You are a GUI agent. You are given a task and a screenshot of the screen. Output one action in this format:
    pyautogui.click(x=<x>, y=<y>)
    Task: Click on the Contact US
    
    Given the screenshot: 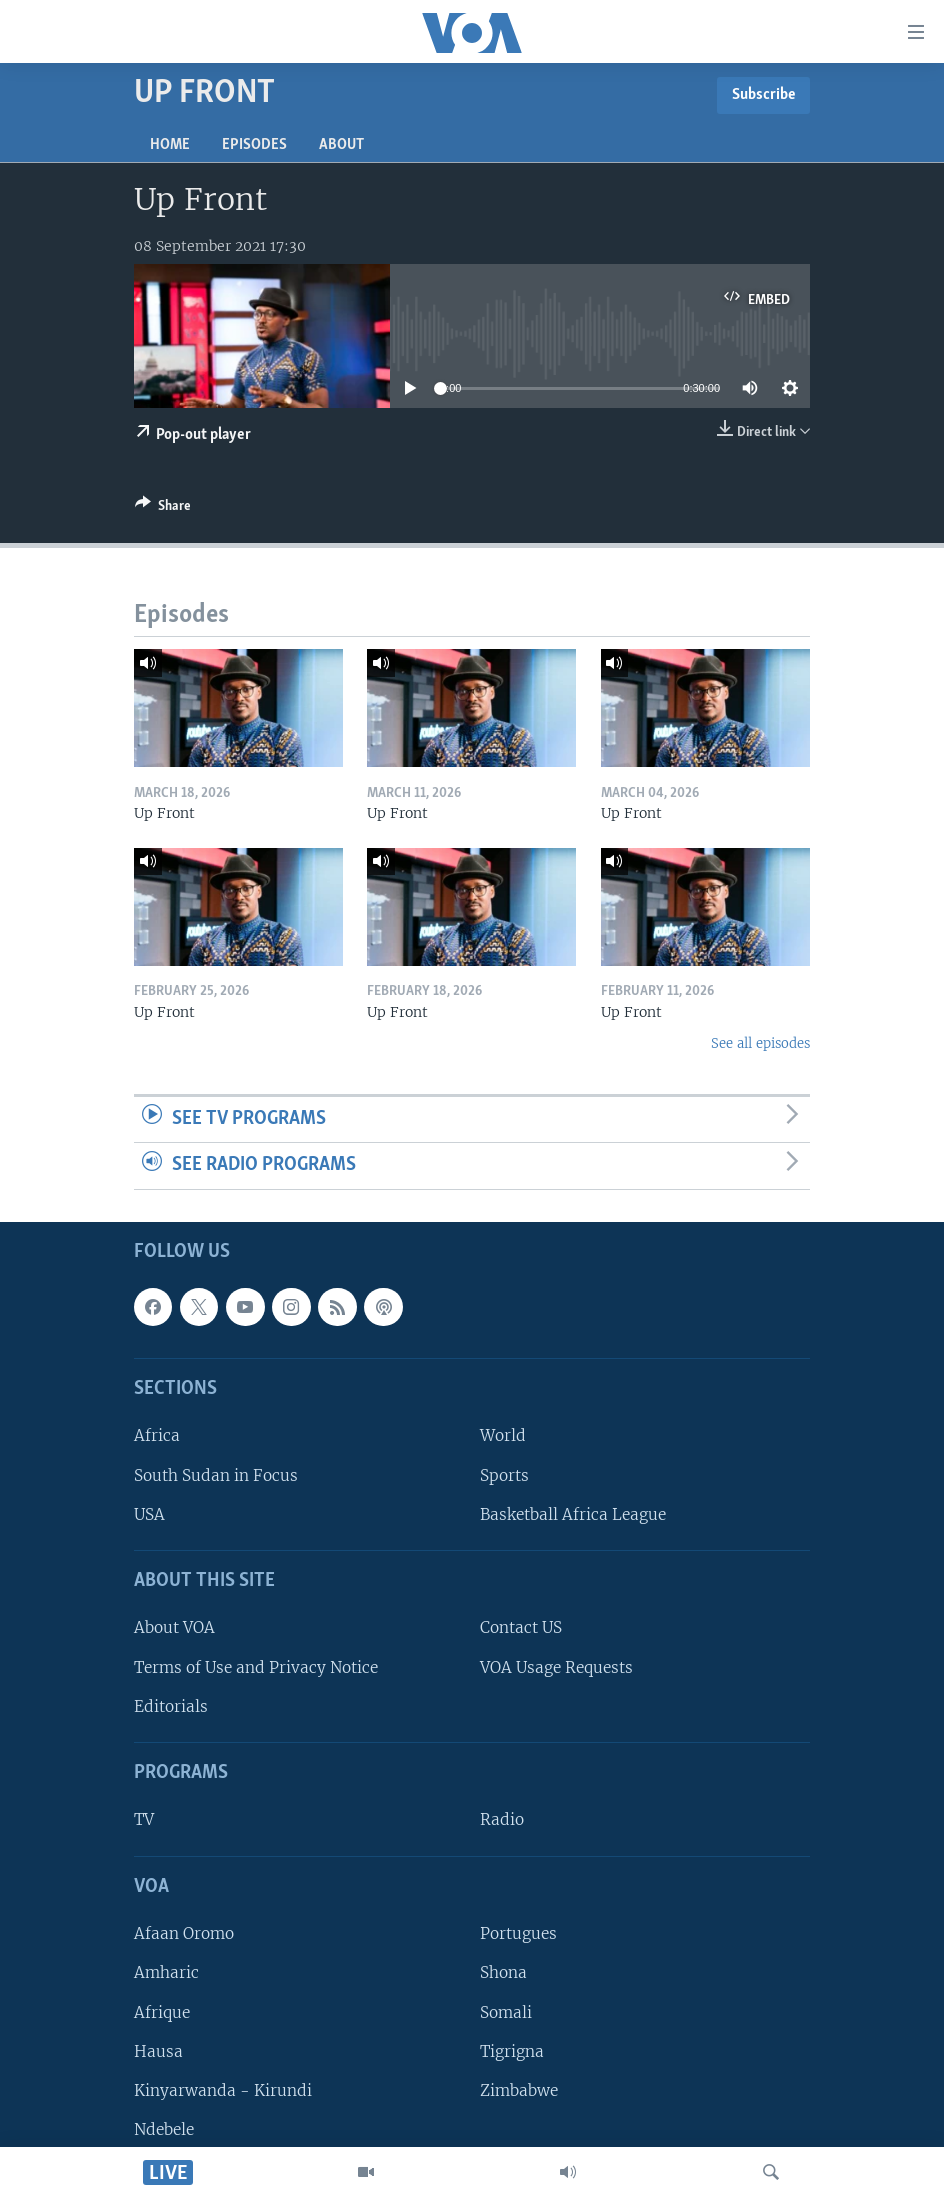 What is the action you would take?
    pyautogui.click(x=521, y=1627)
    